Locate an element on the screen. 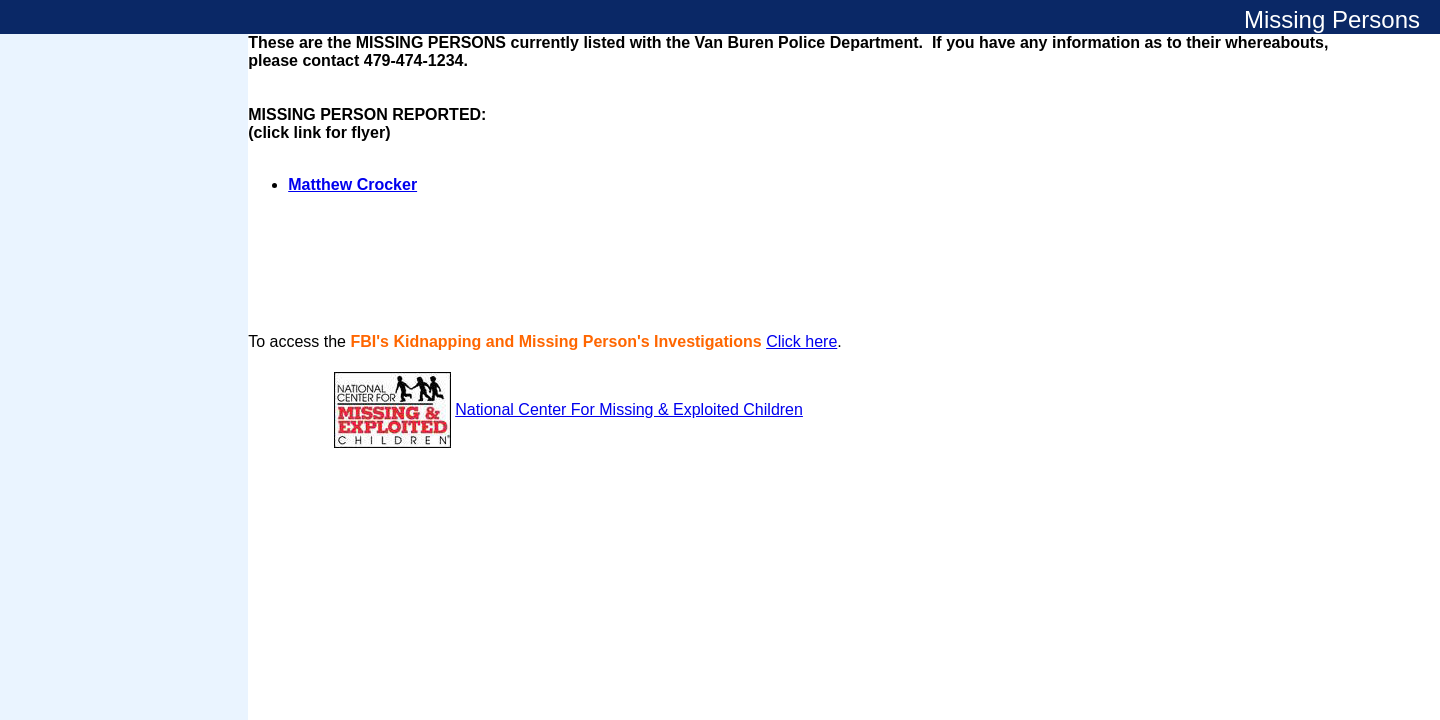 Image resolution: width=1440 pixels, height=720 pixels. Click here is located at coordinates (801, 341).